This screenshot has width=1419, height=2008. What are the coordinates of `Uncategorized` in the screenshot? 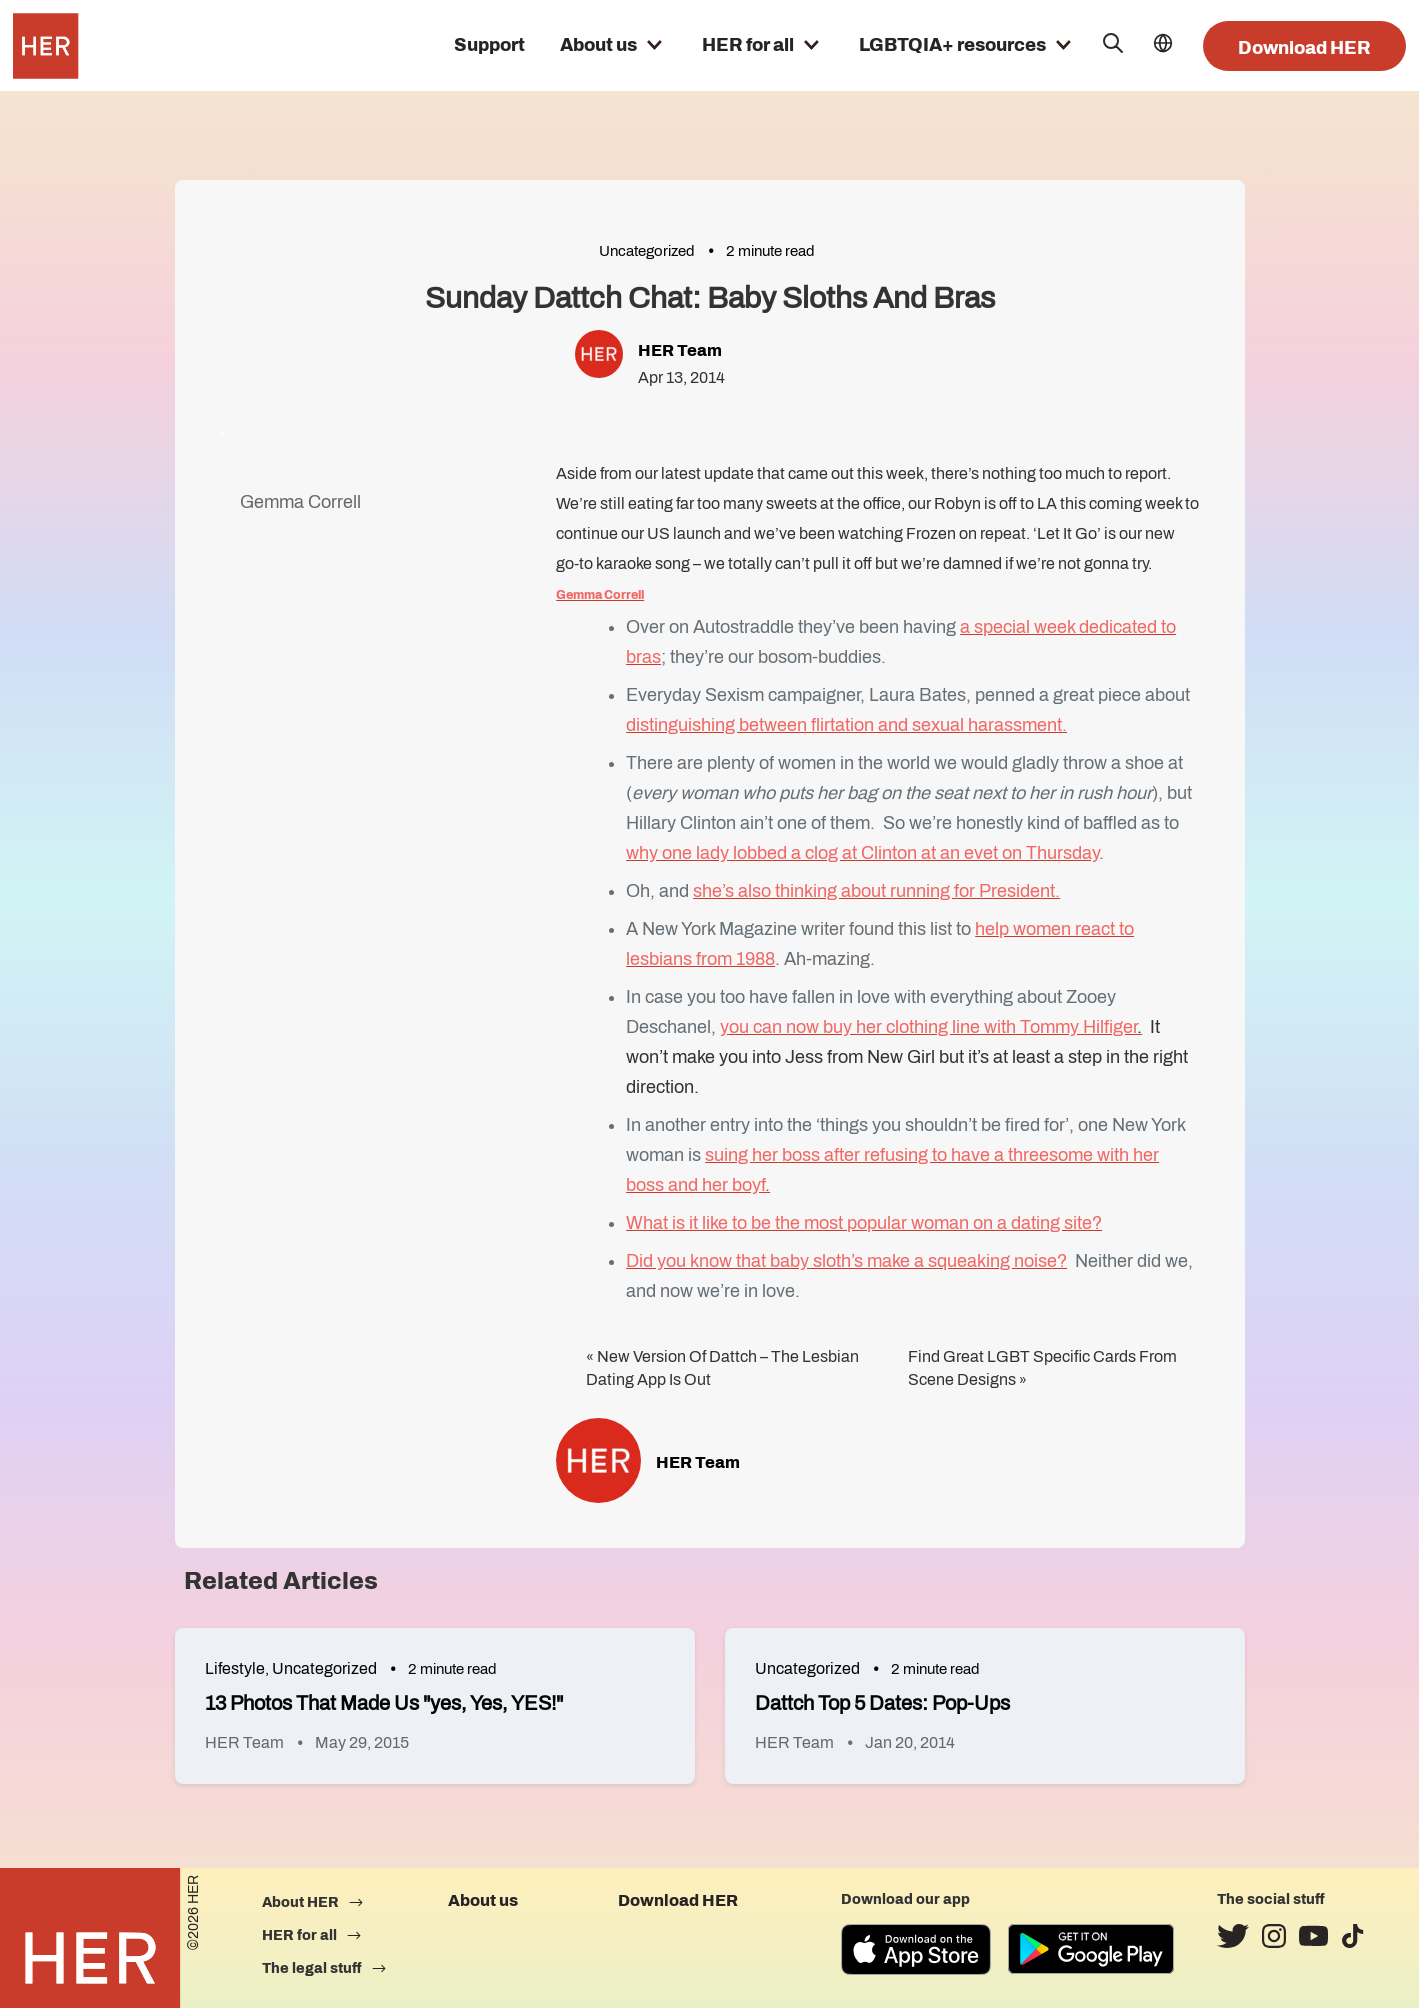 It's located at (647, 251).